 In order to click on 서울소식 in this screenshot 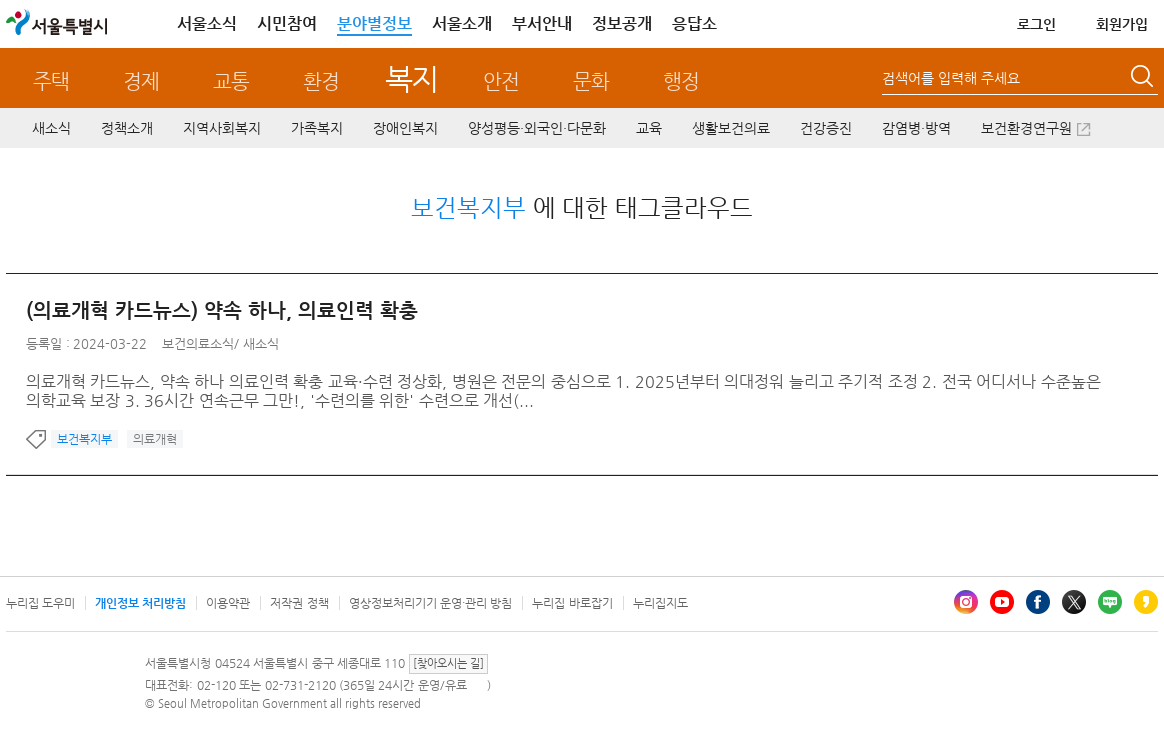, I will do `click(207, 23)`.